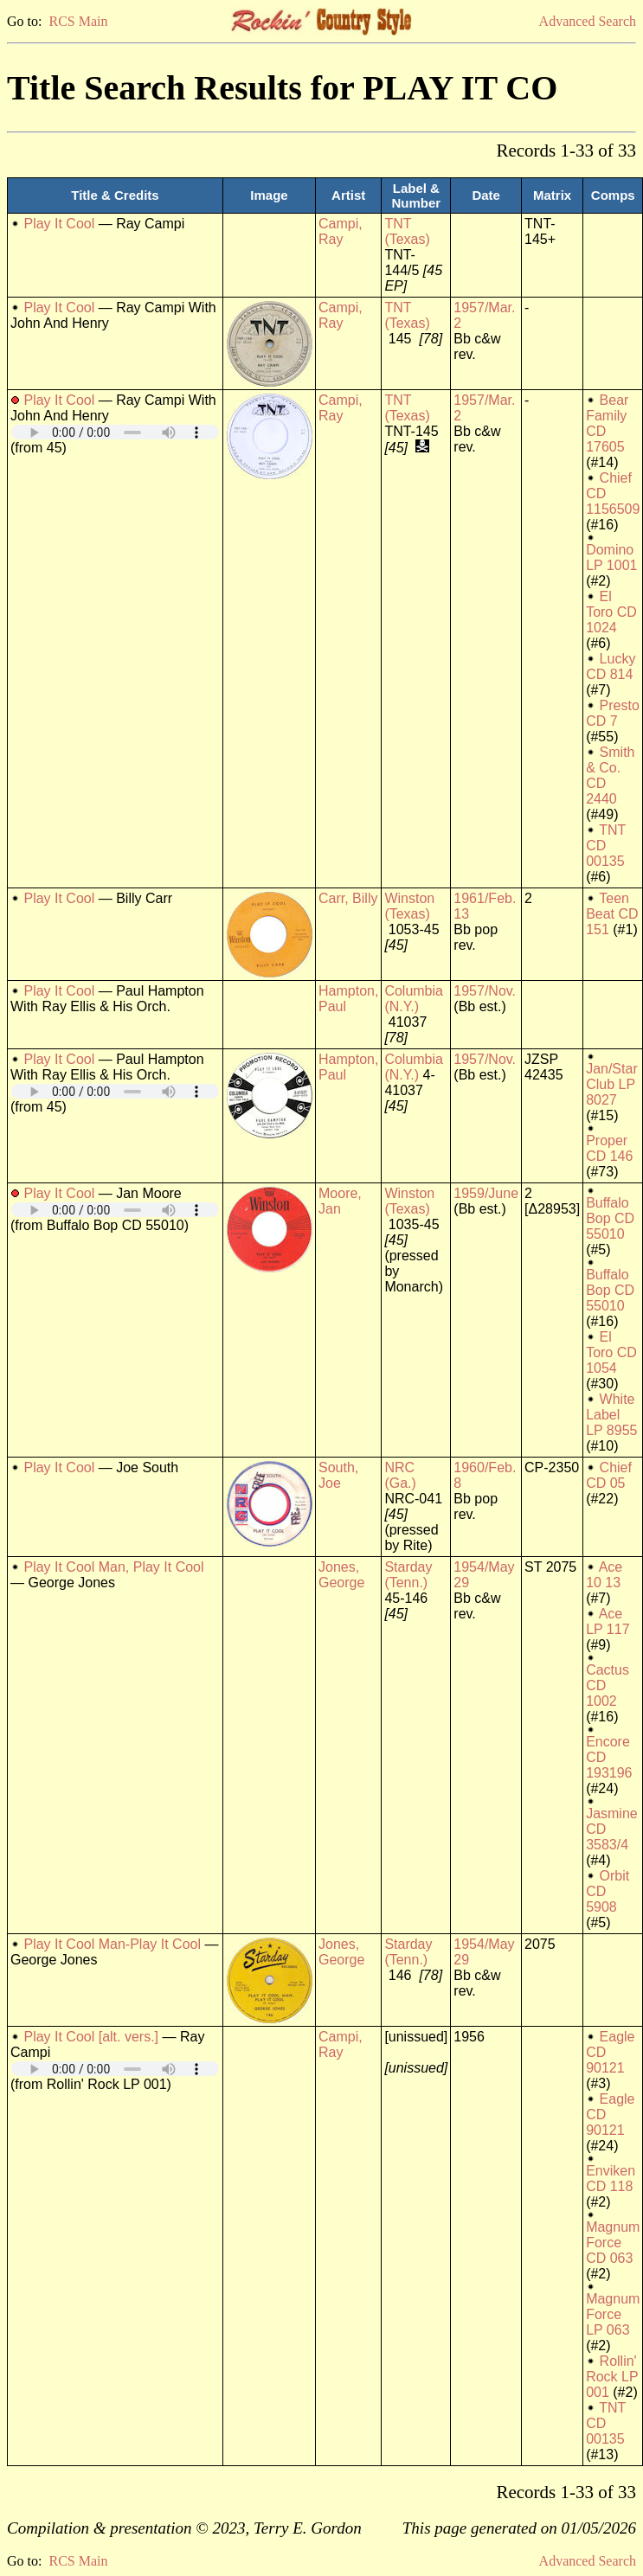  What do you see at coordinates (340, 231) in the screenshot?
I see `Campi, Ray` at bounding box center [340, 231].